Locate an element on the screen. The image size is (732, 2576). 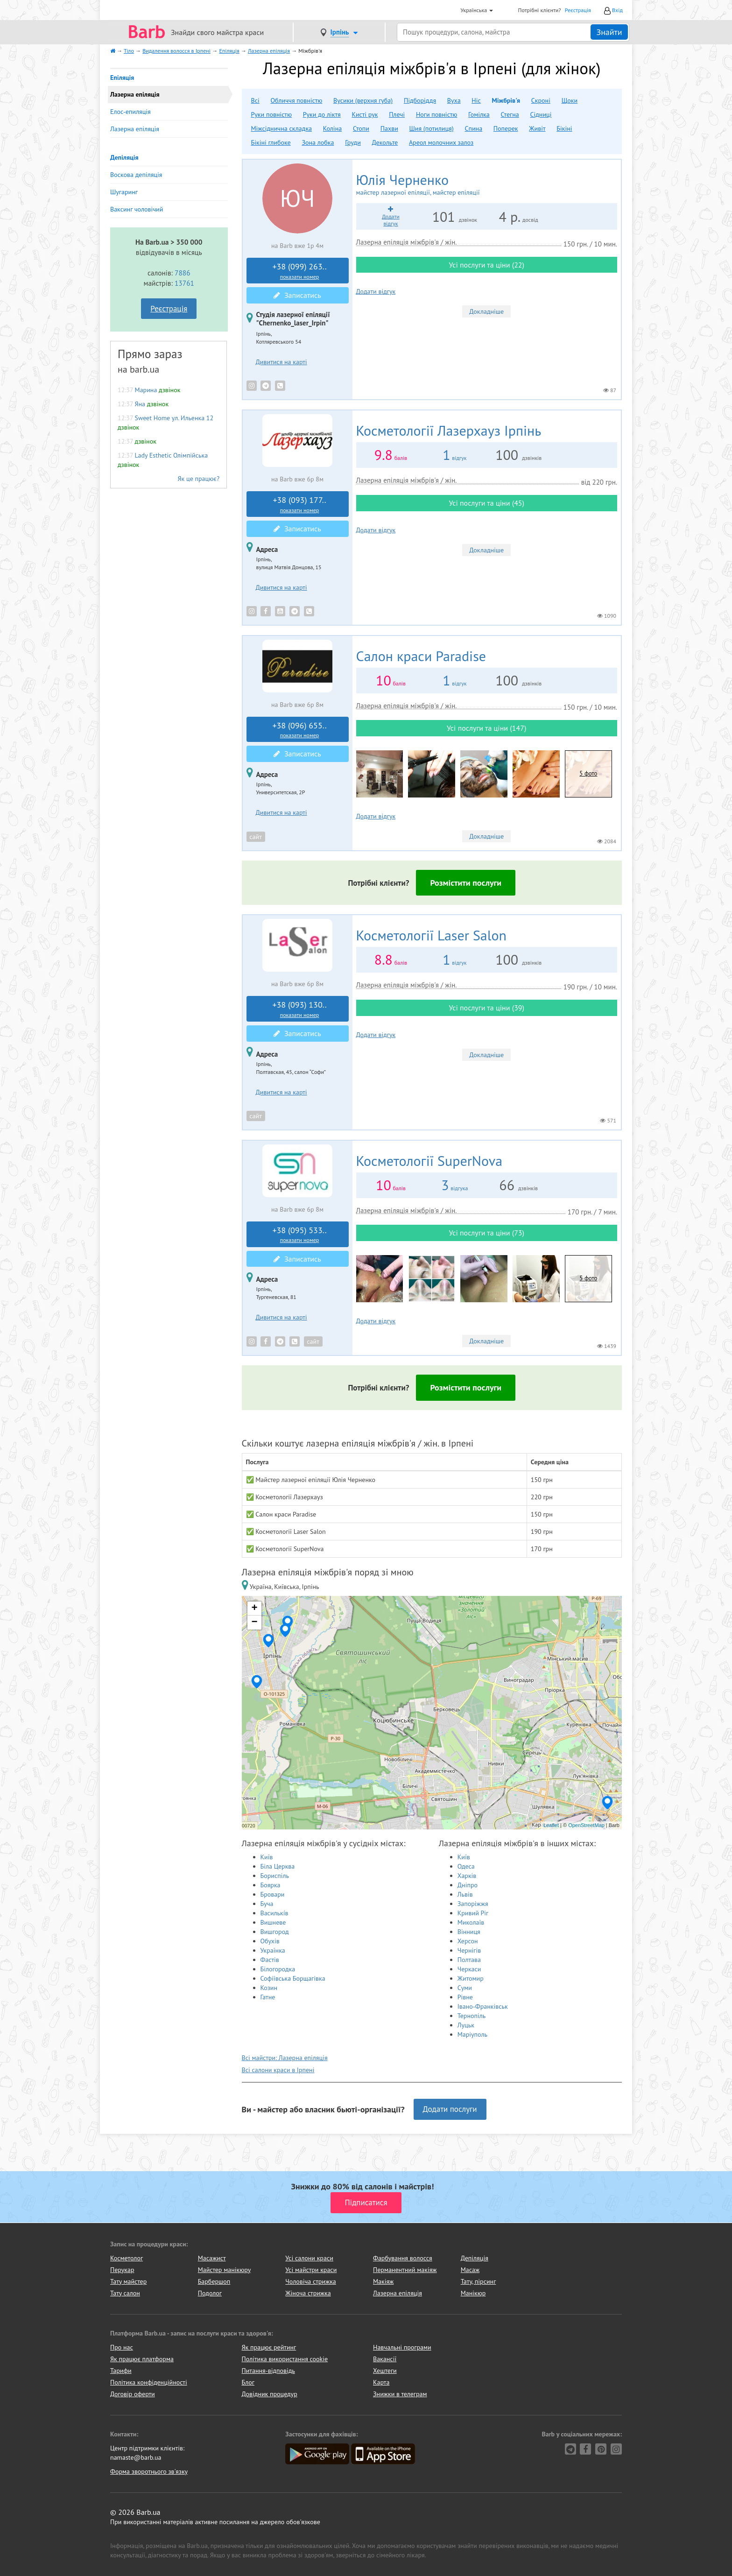
Перукар is located at coordinates (122, 2269).